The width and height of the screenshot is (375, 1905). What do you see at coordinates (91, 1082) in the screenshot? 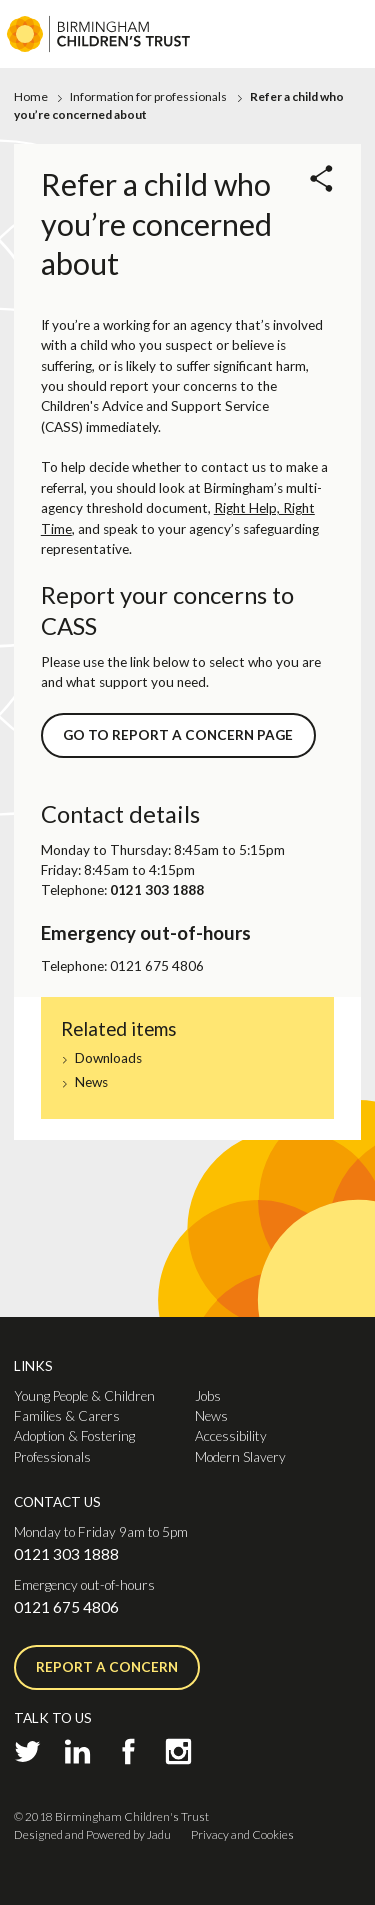
I see `News` at bounding box center [91, 1082].